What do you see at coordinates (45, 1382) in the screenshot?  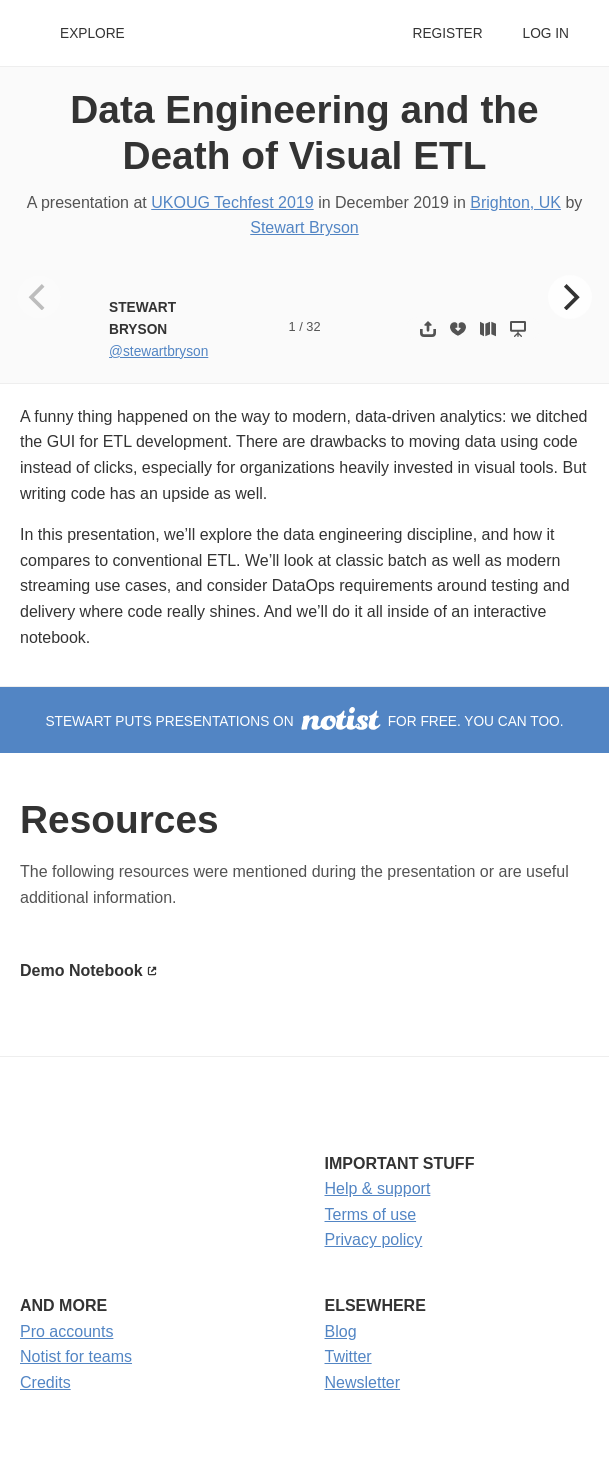 I see `Credits` at bounding box center [45, 1382].